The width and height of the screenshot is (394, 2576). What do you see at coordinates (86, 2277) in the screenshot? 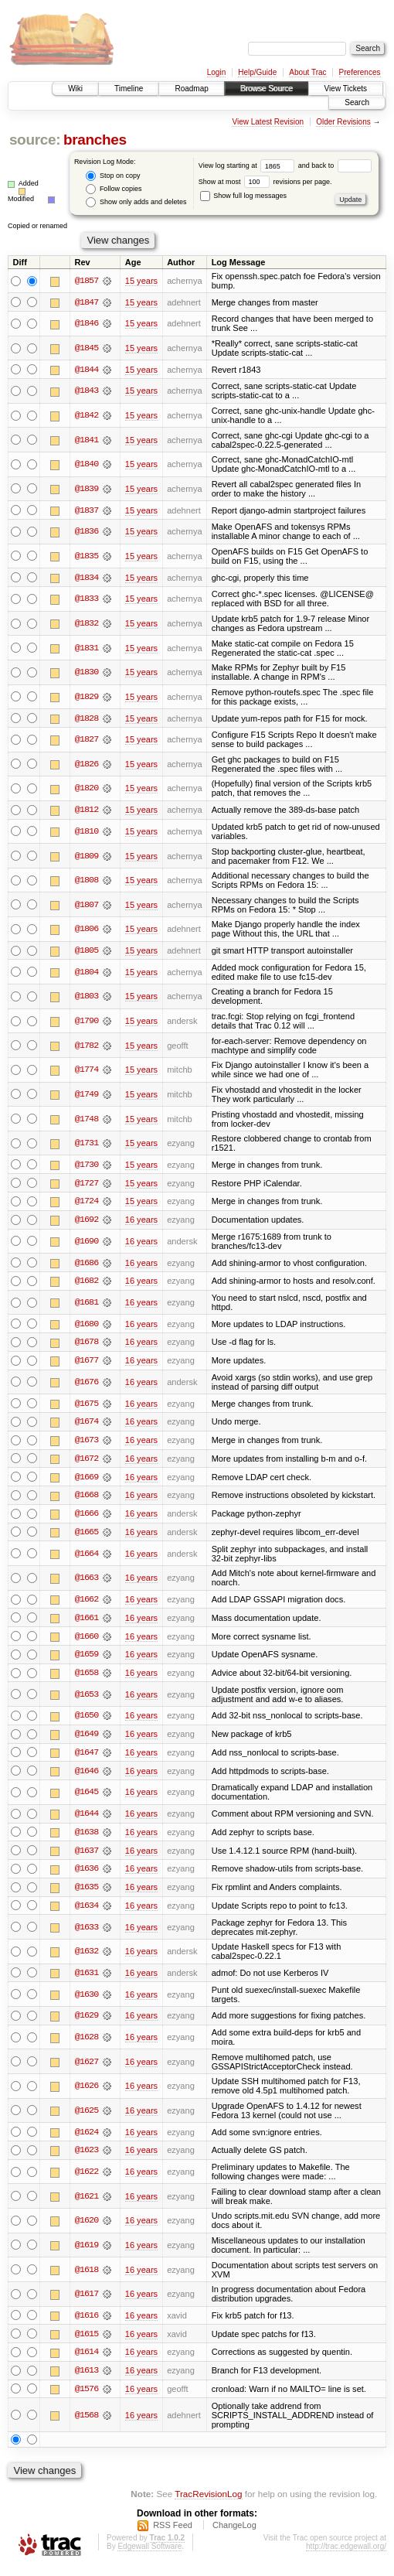
I see `@1618` at bounding box center [86, 2277].